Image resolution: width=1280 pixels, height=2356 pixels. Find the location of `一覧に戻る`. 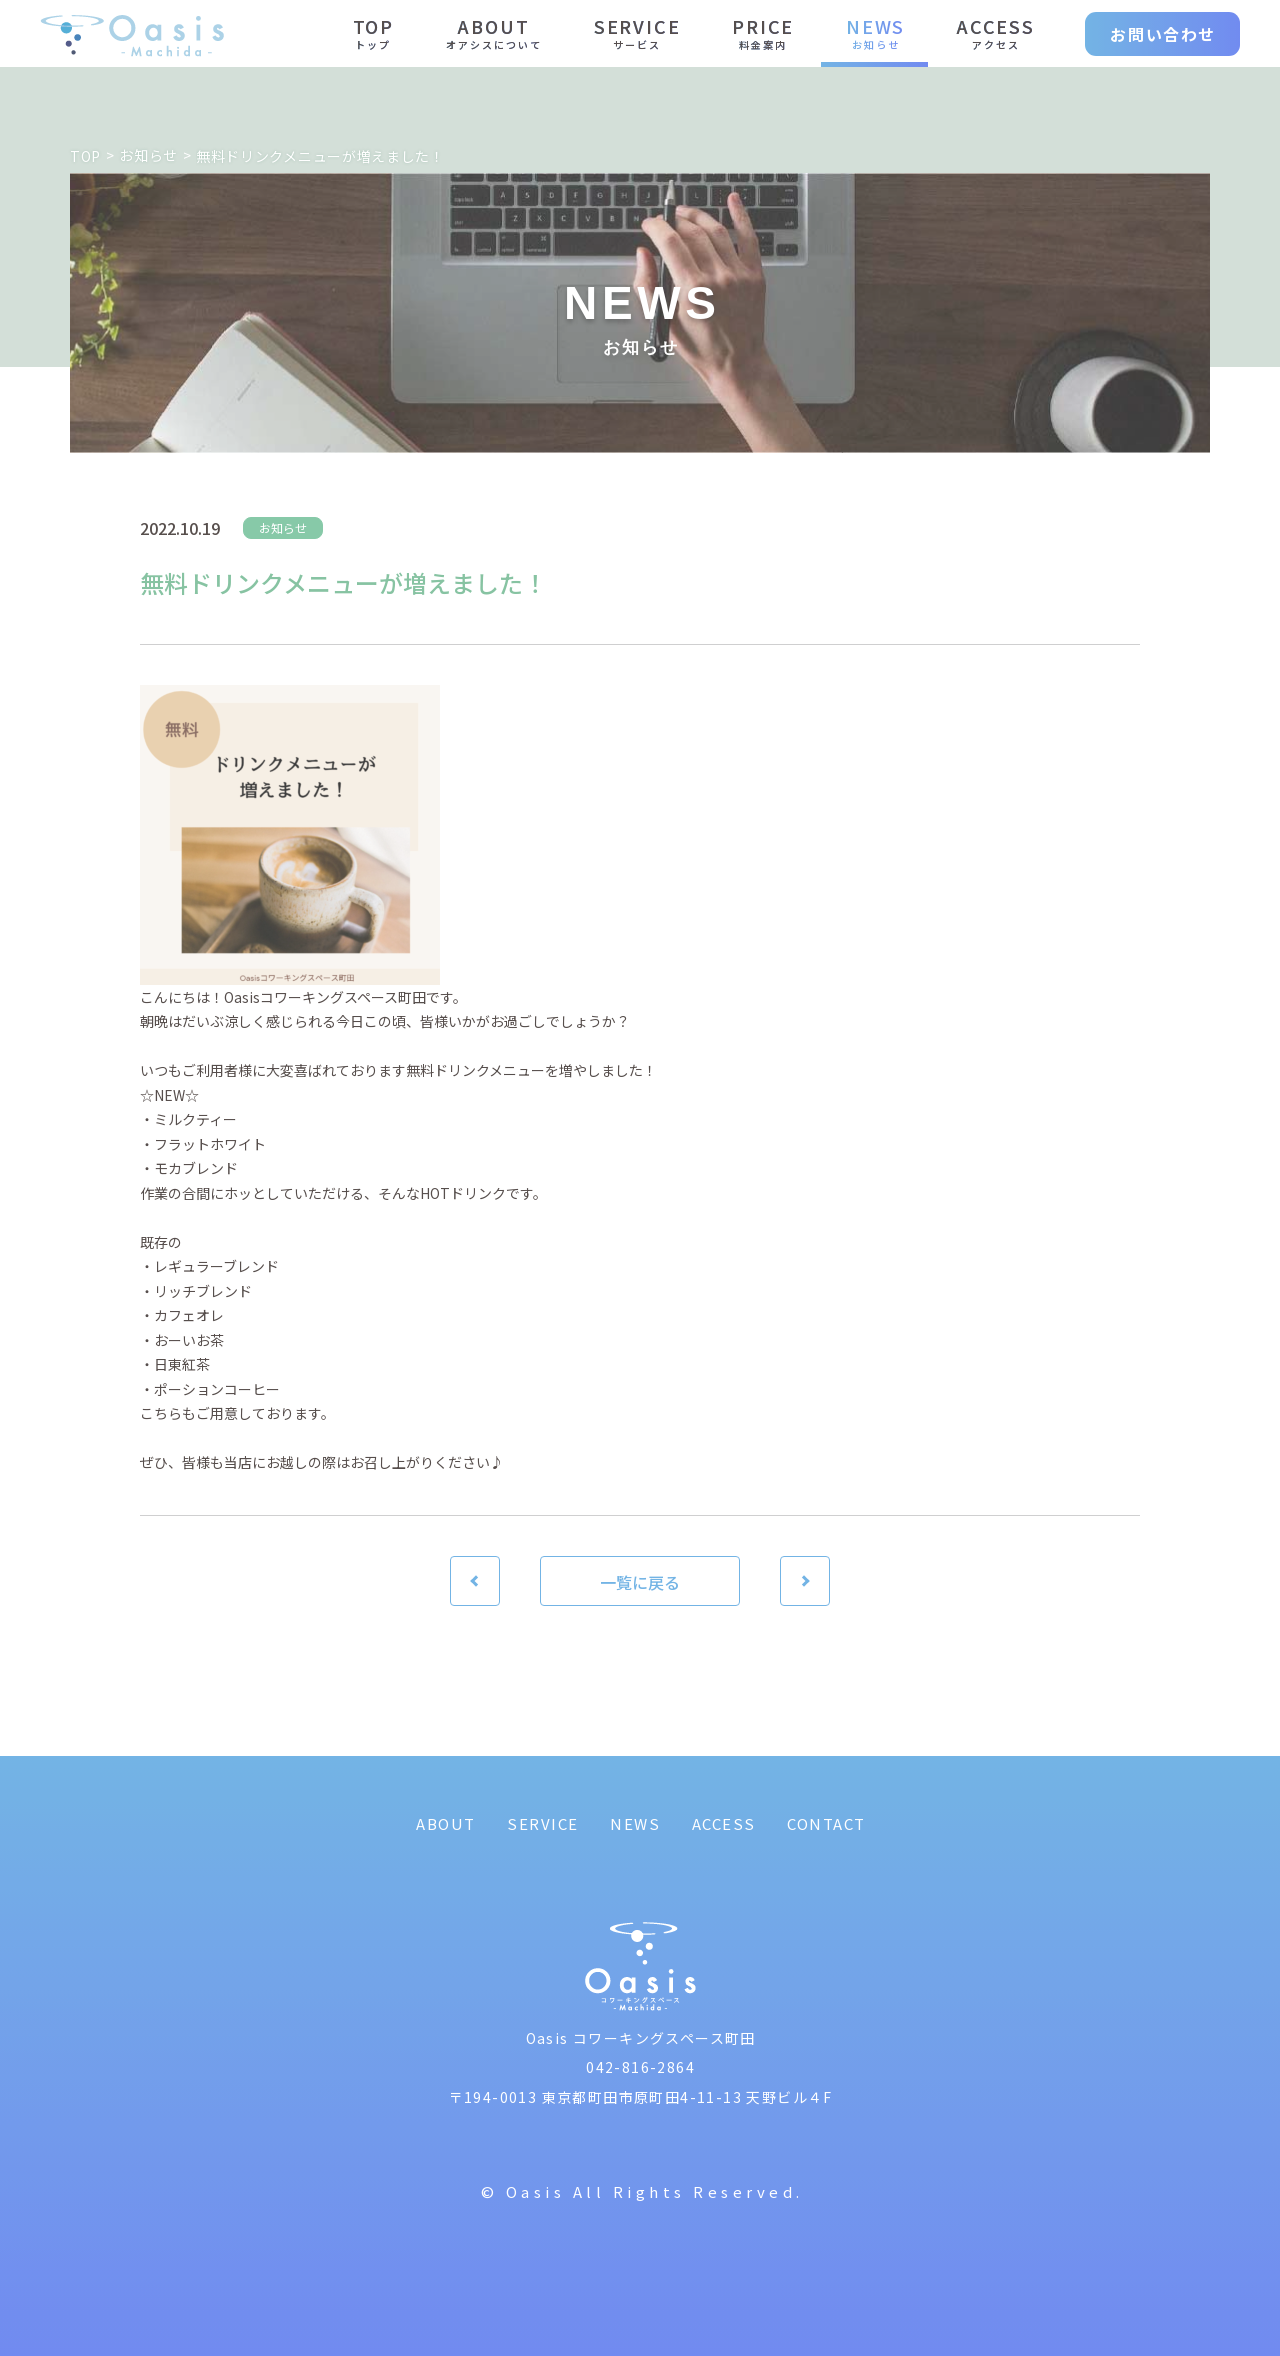

一覧に戻る is located at coordinates (640, 1582).